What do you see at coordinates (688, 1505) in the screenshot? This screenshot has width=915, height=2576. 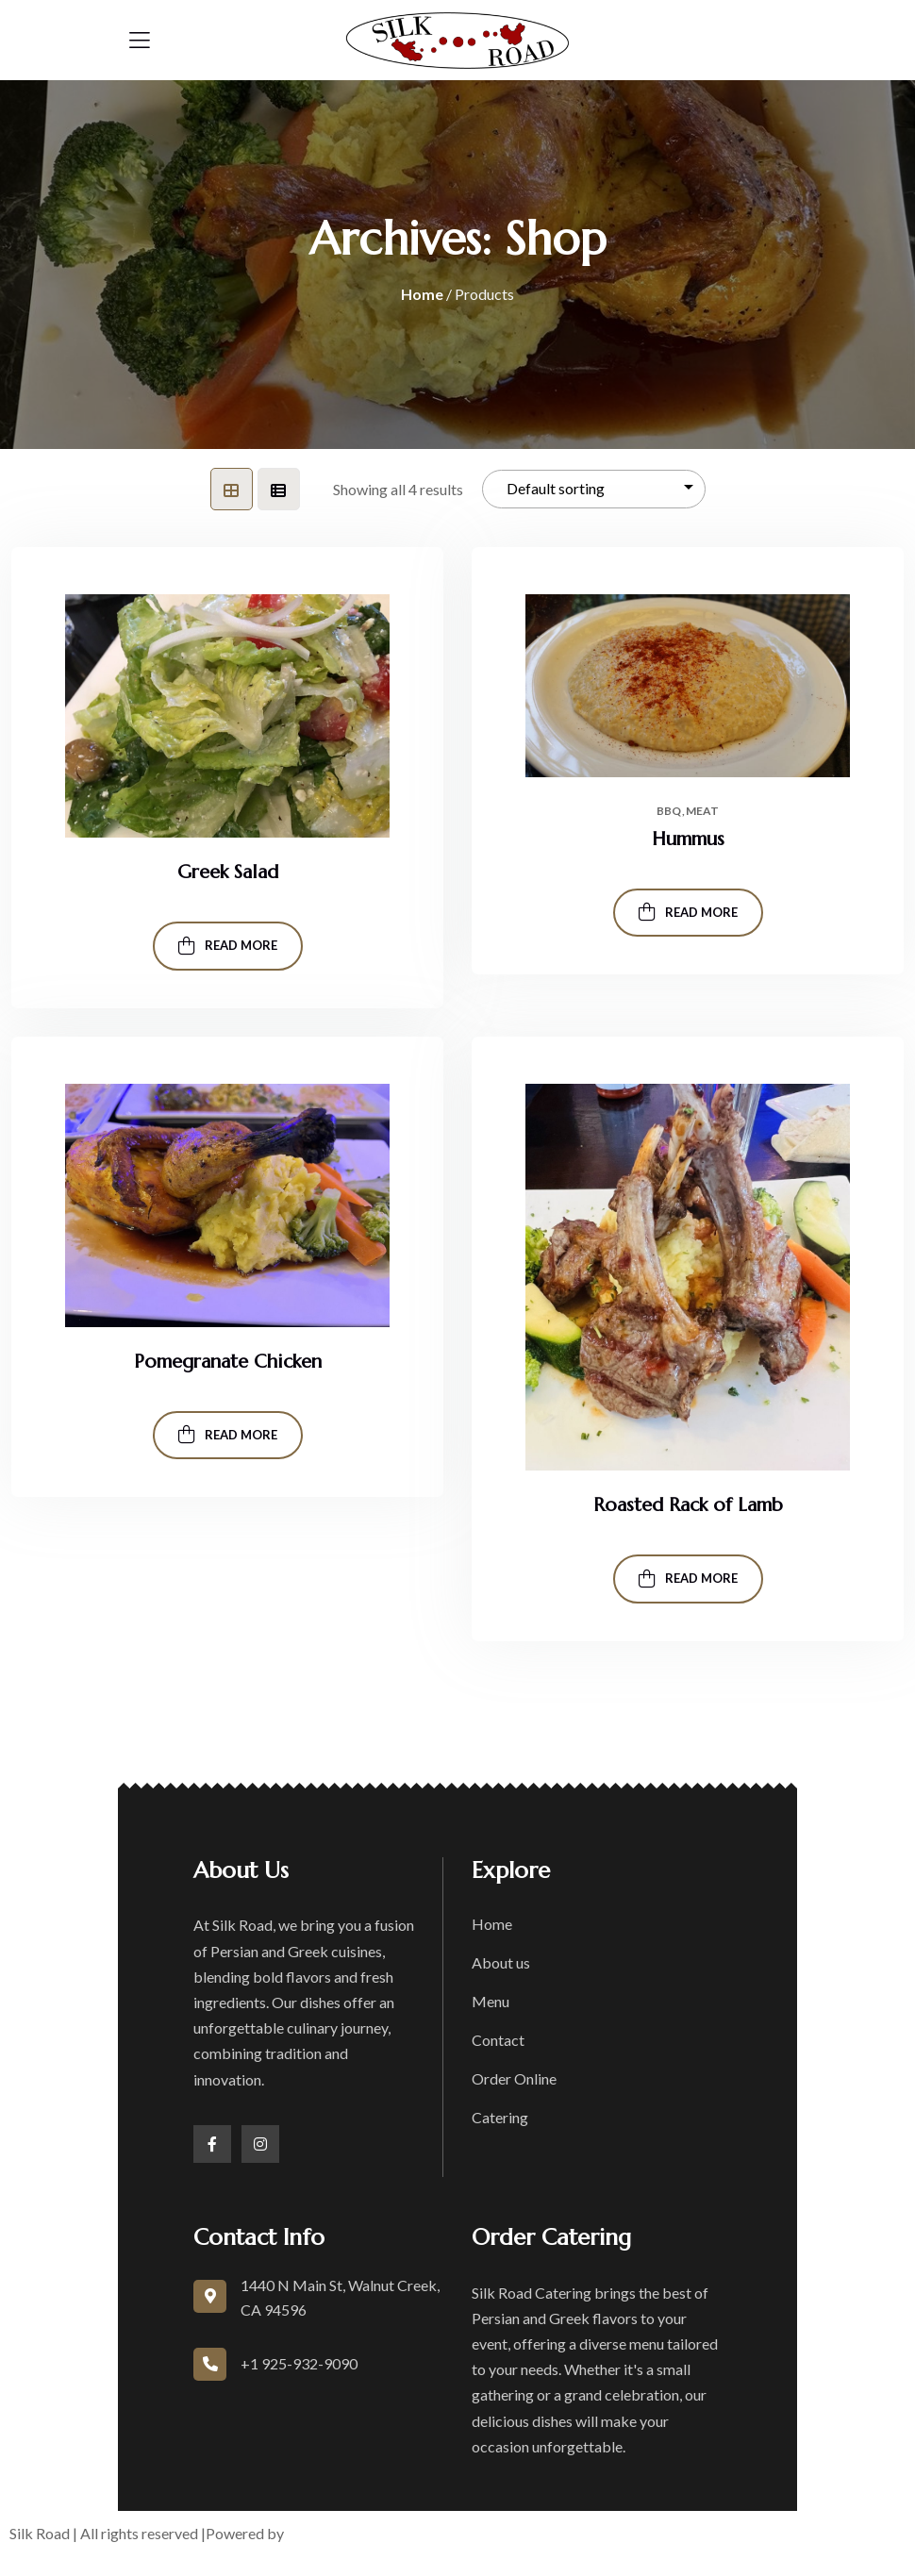 I see `Roasted Rack of Lamb` at bounding box center [688, 1505].